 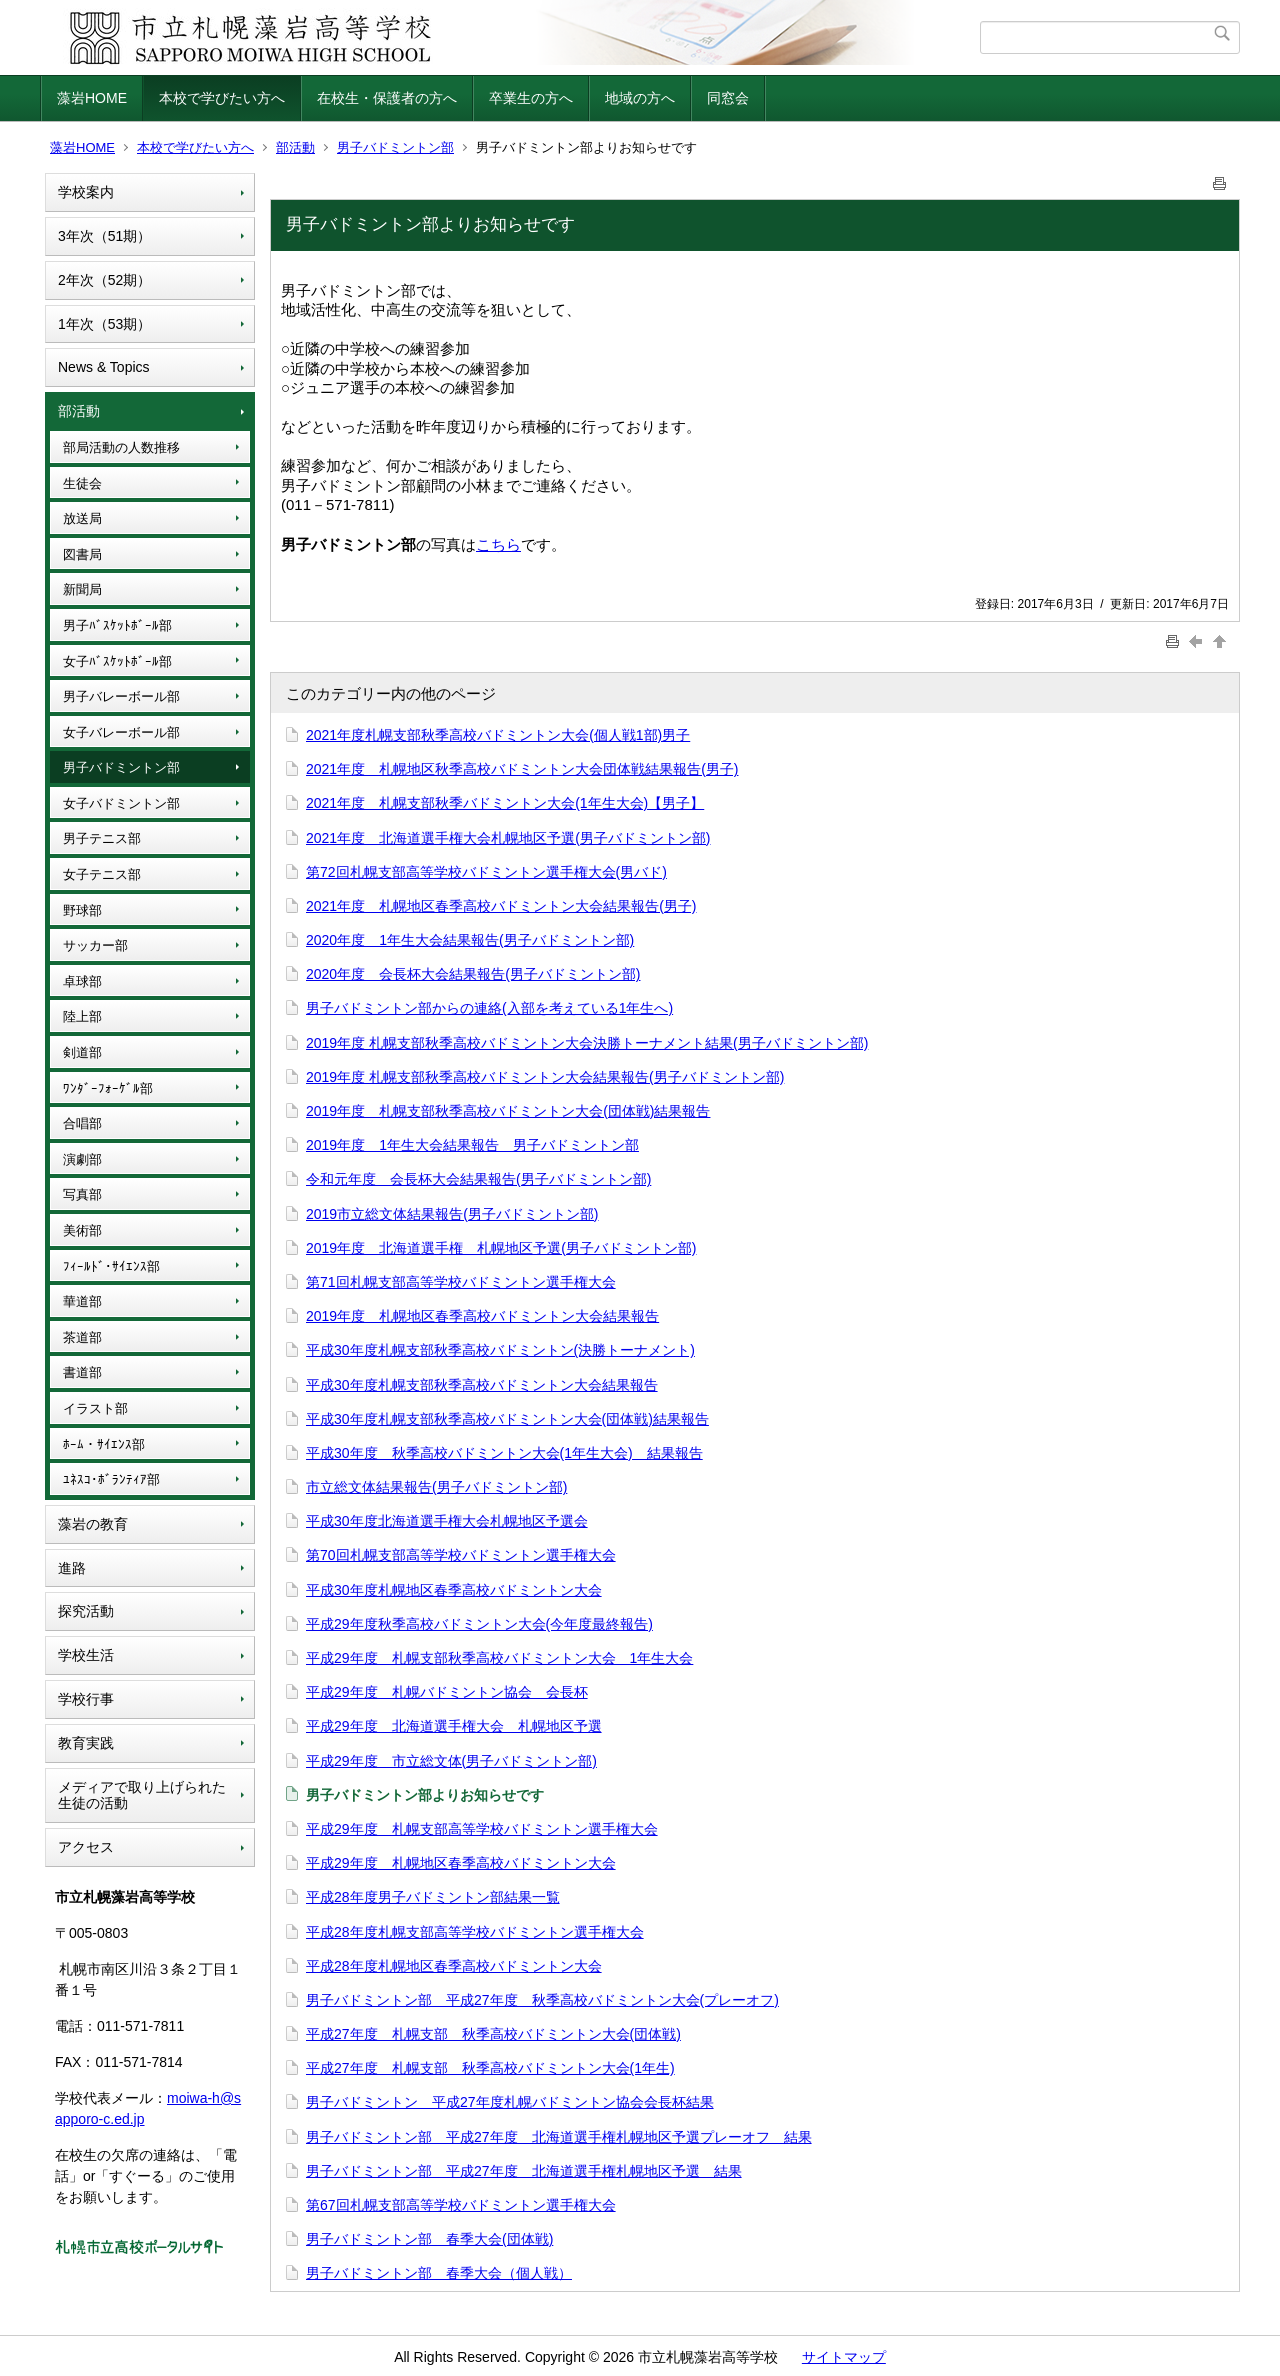 I want to click on 令和元年度 会長杯大会結果報告(男子バドミントン部), so click(x=478, y=1179).